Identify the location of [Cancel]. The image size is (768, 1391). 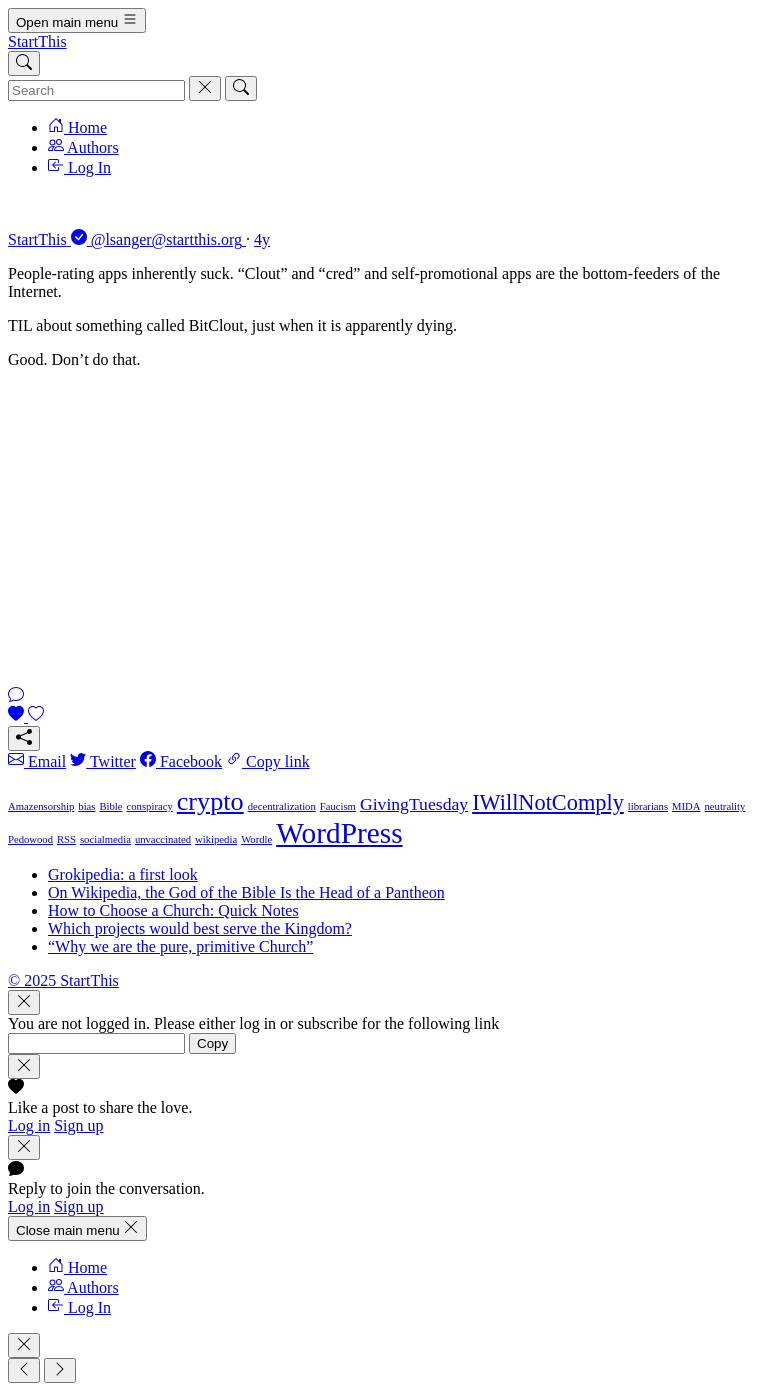
(205, 88).